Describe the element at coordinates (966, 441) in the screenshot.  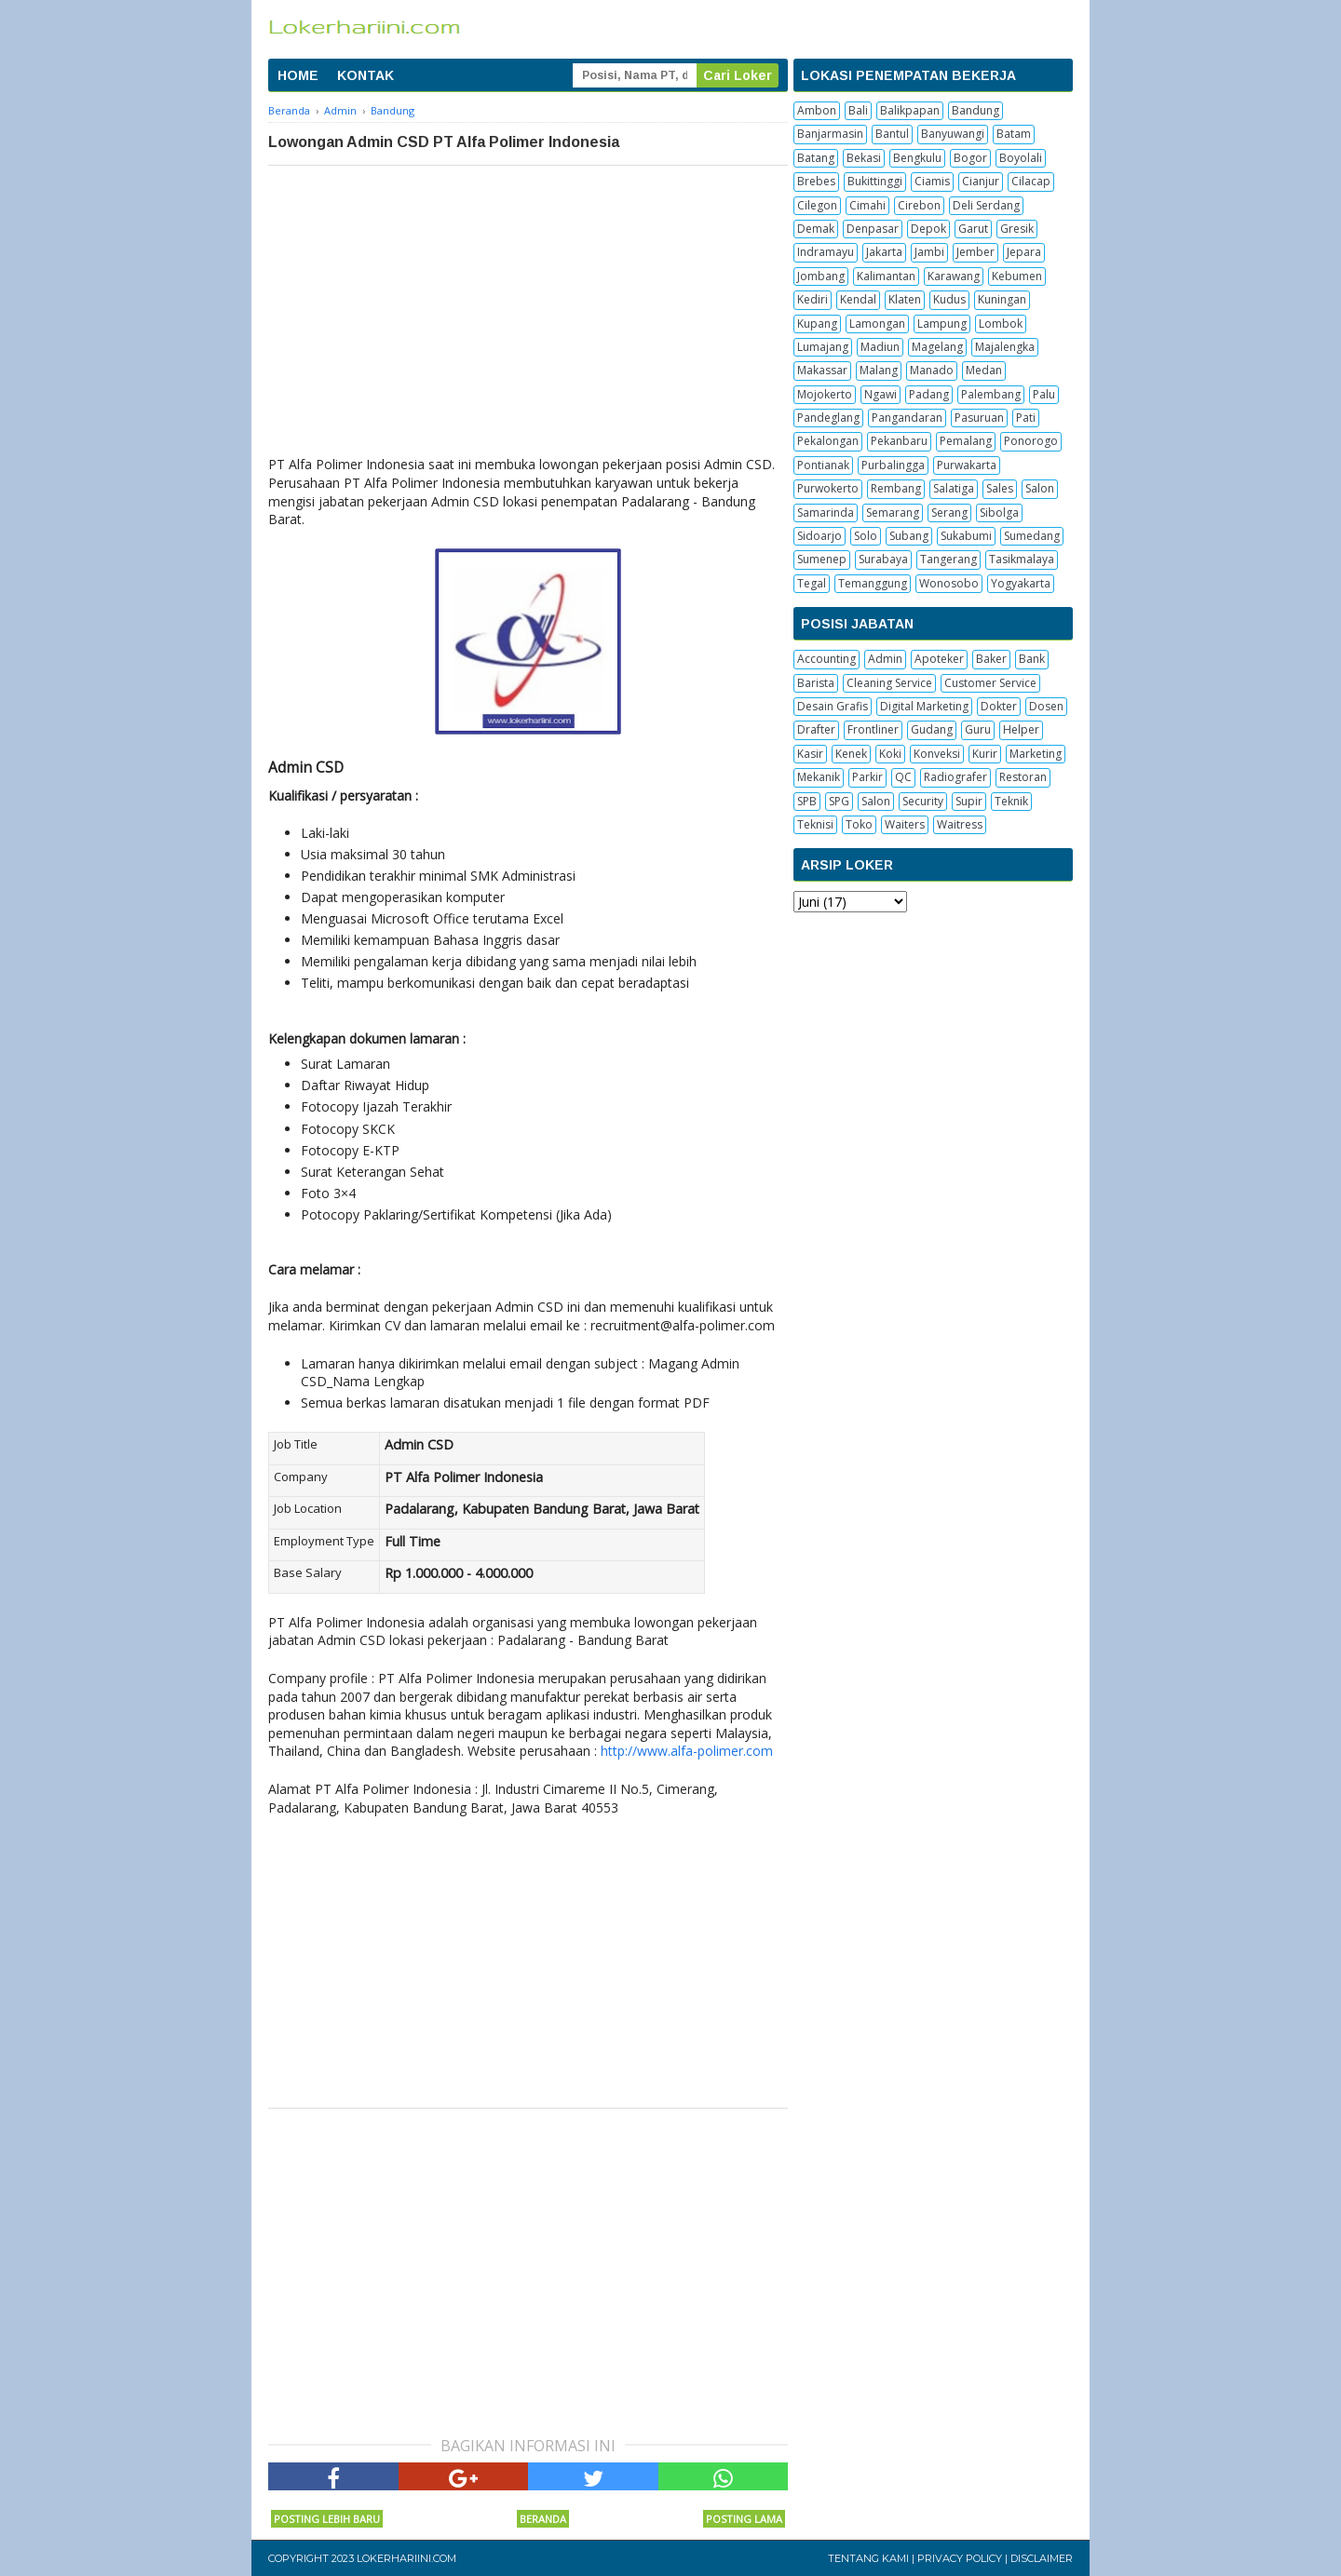
I see `Pemalang` at that location.